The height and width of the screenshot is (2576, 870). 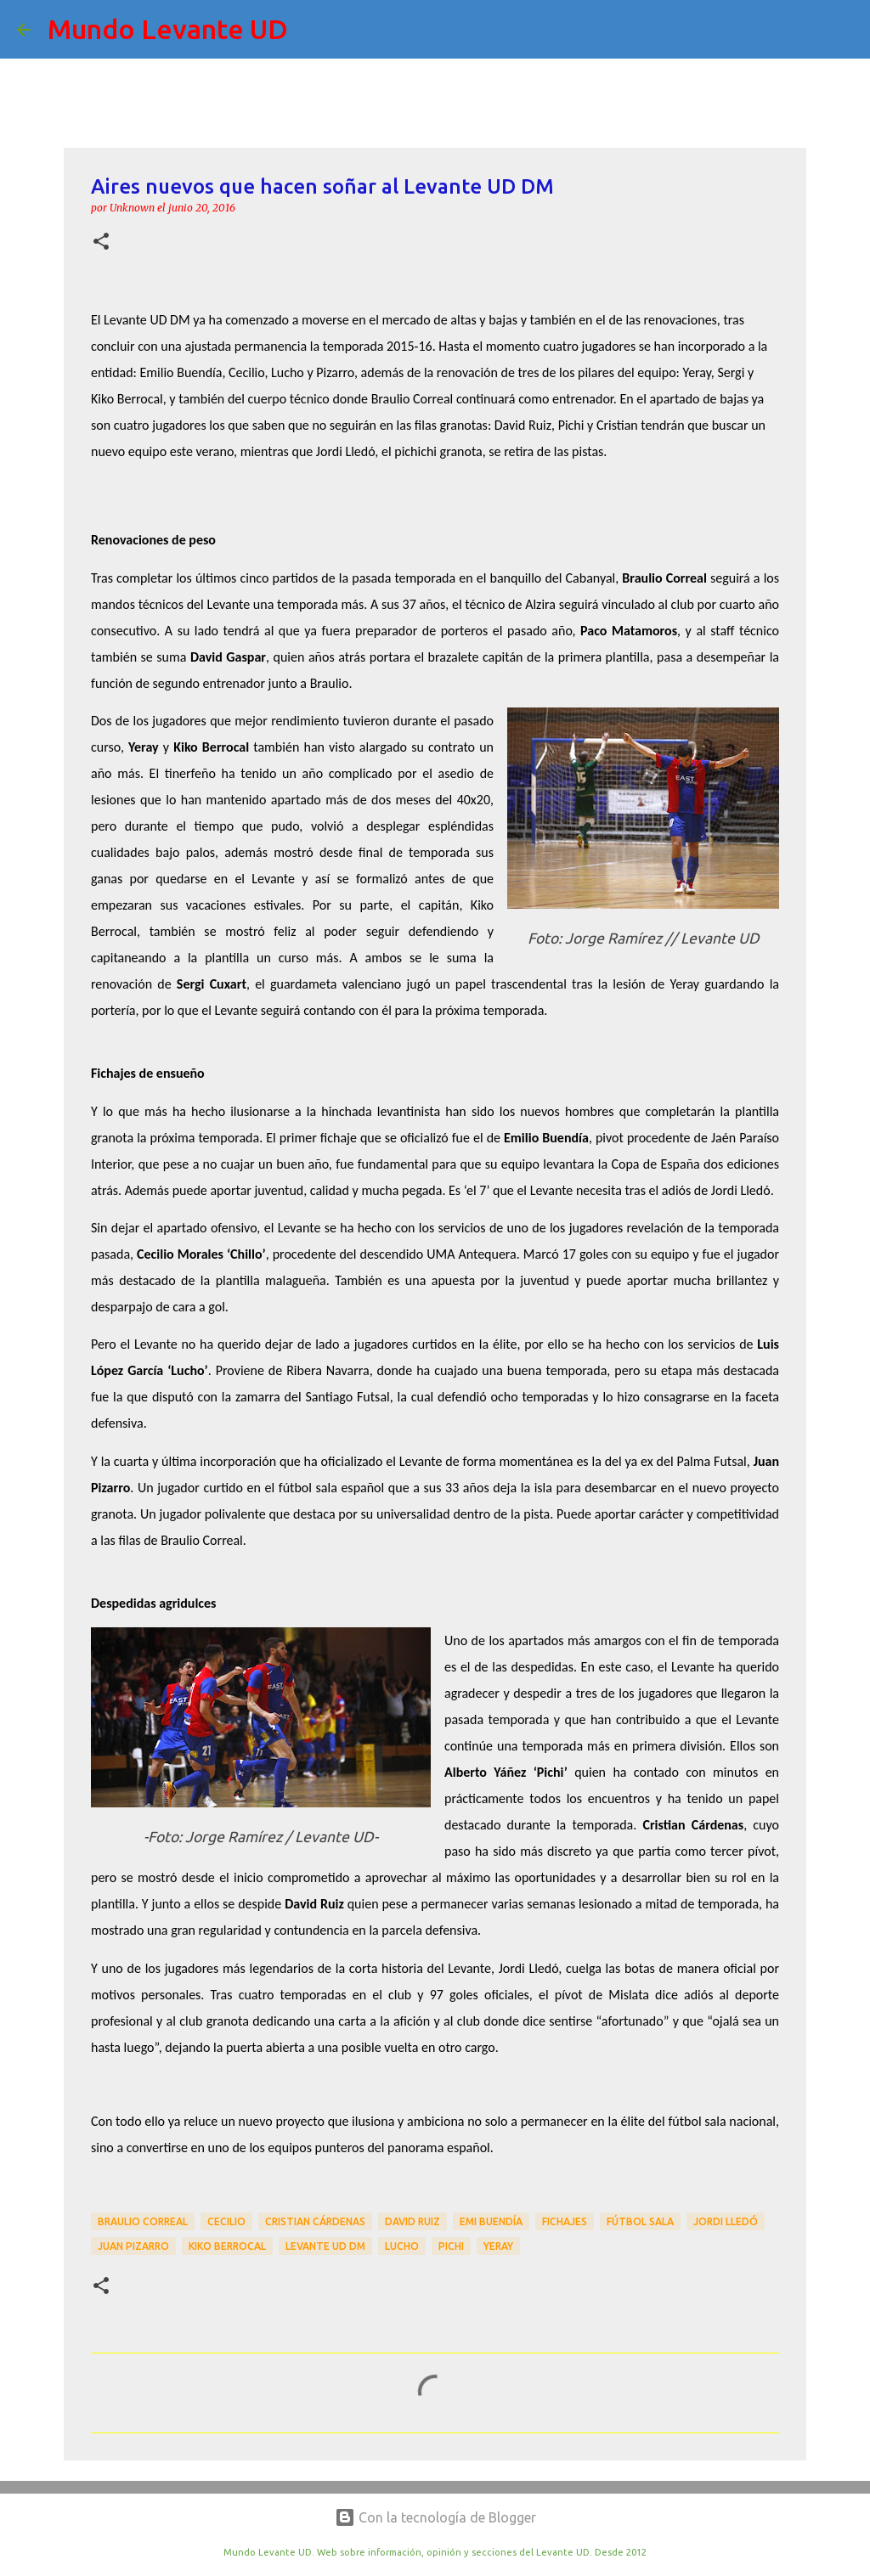 What do you see at coordinates (143, 2221) in the screenshot?
I see `Braulio Correal` at bounding box center [143, 2221].